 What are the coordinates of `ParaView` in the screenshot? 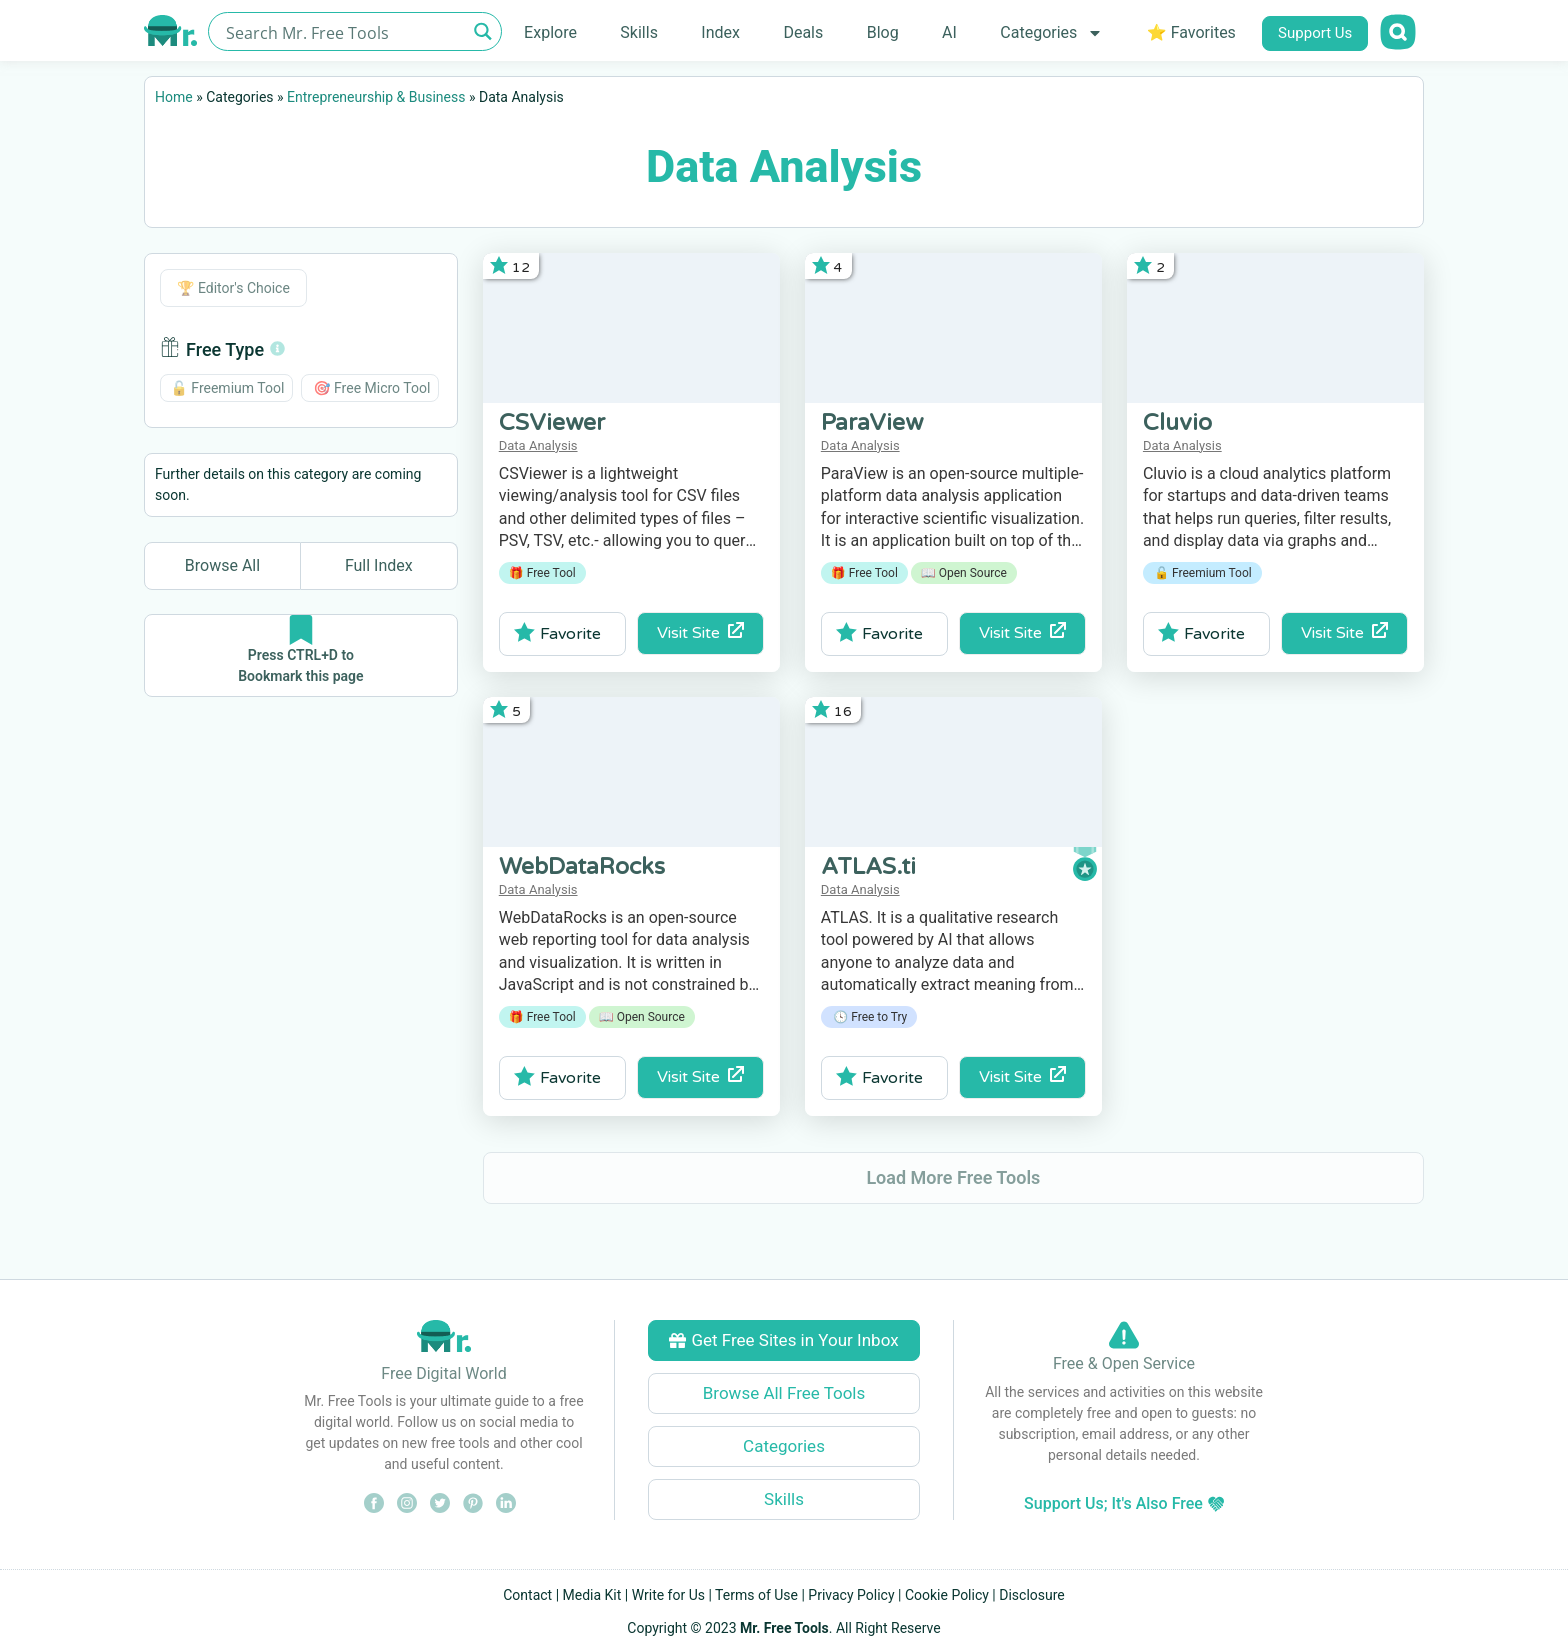 It's located at (872, 423).